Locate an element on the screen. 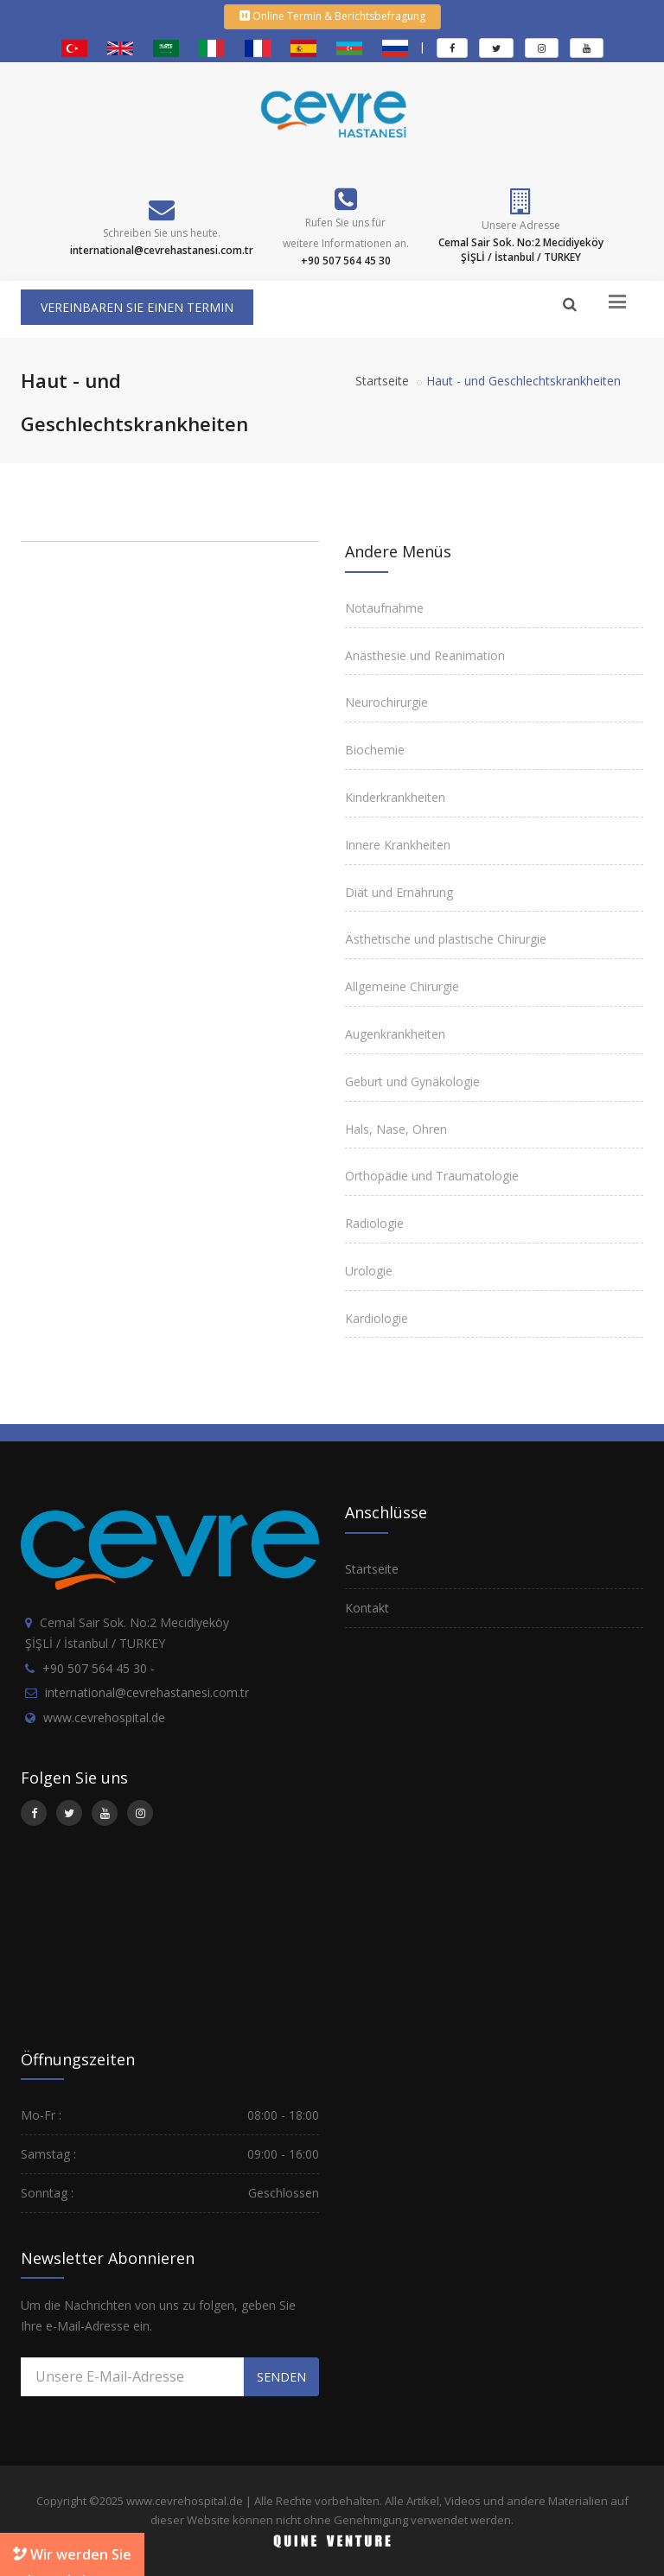  Innere Krankheiten is located at coordinates (397, 844).